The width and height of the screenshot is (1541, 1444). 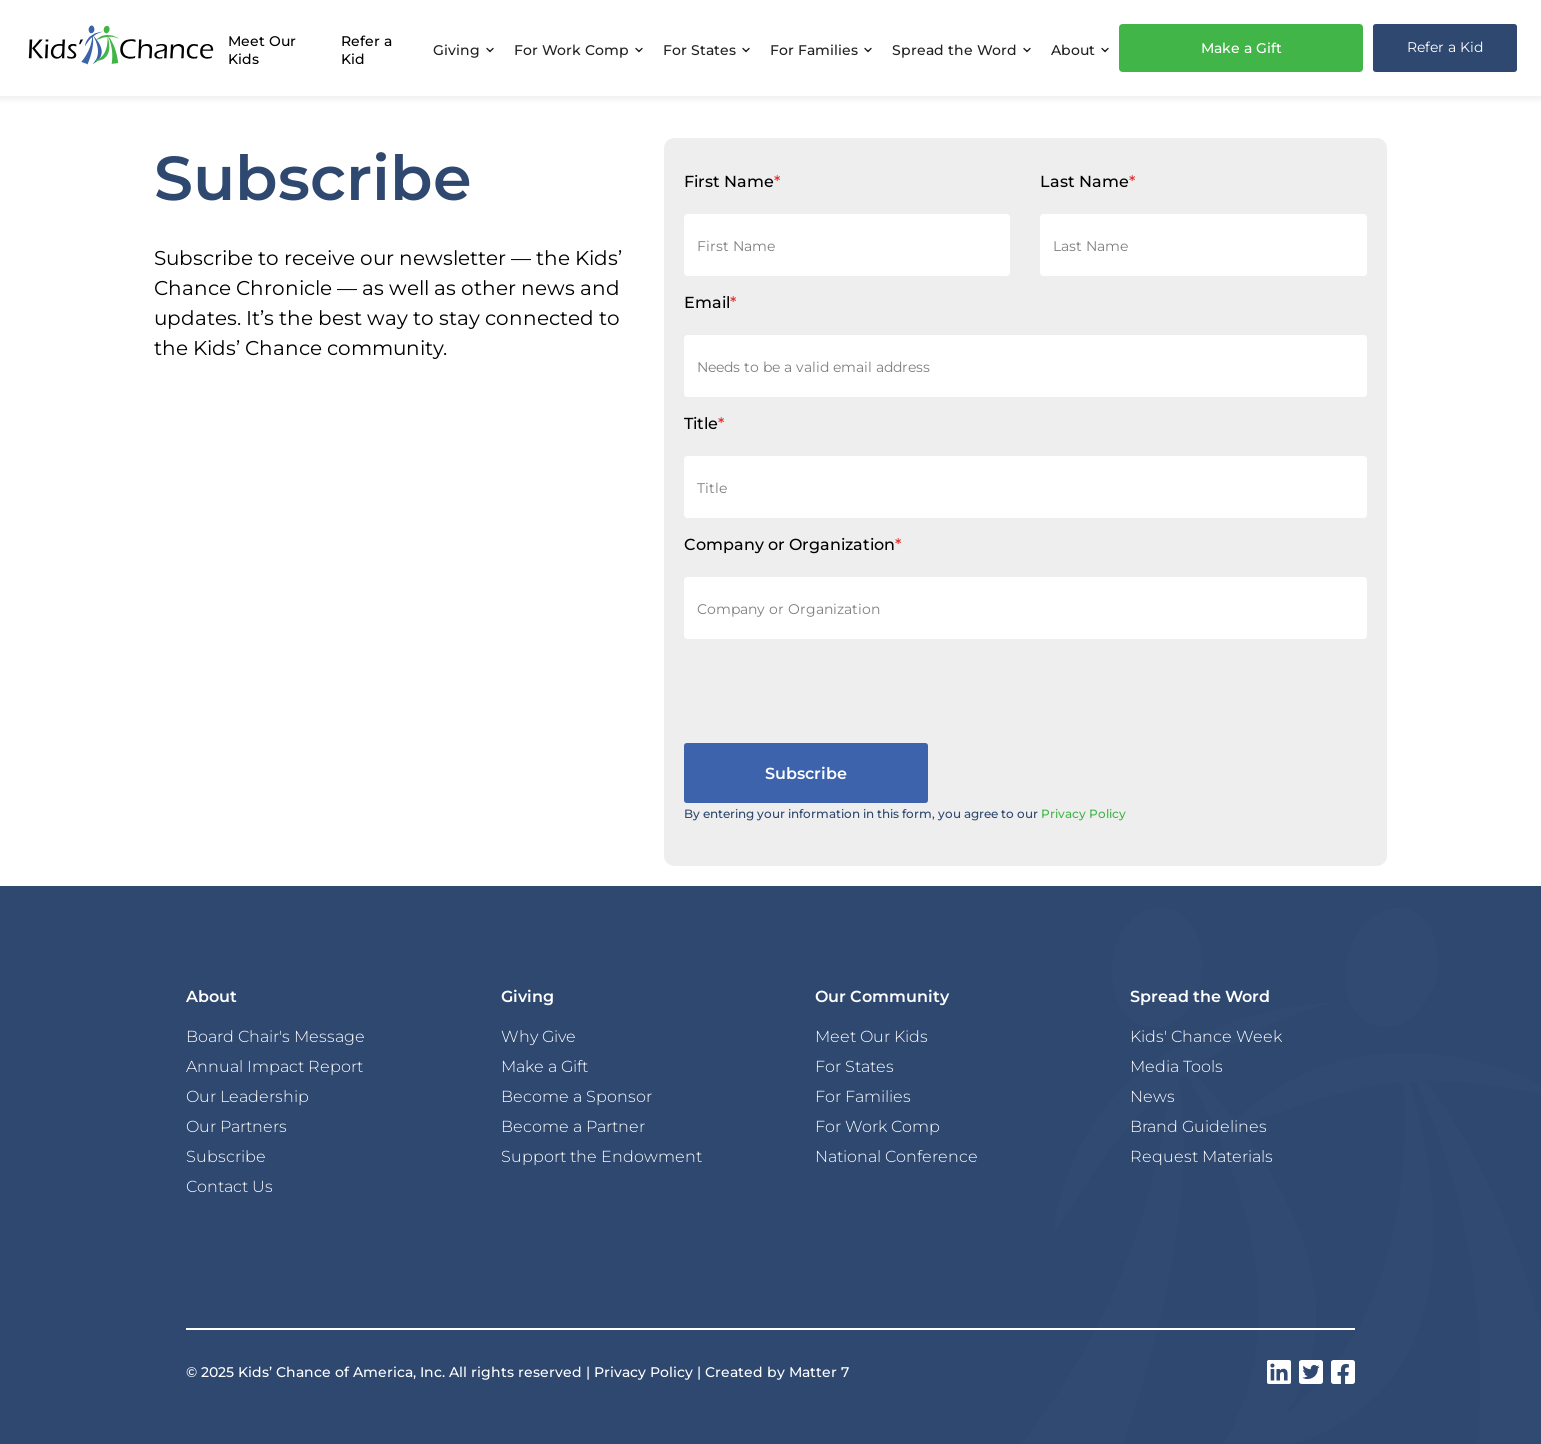 I want to click on Annual Impact Report, so click(x=274, y=1066).